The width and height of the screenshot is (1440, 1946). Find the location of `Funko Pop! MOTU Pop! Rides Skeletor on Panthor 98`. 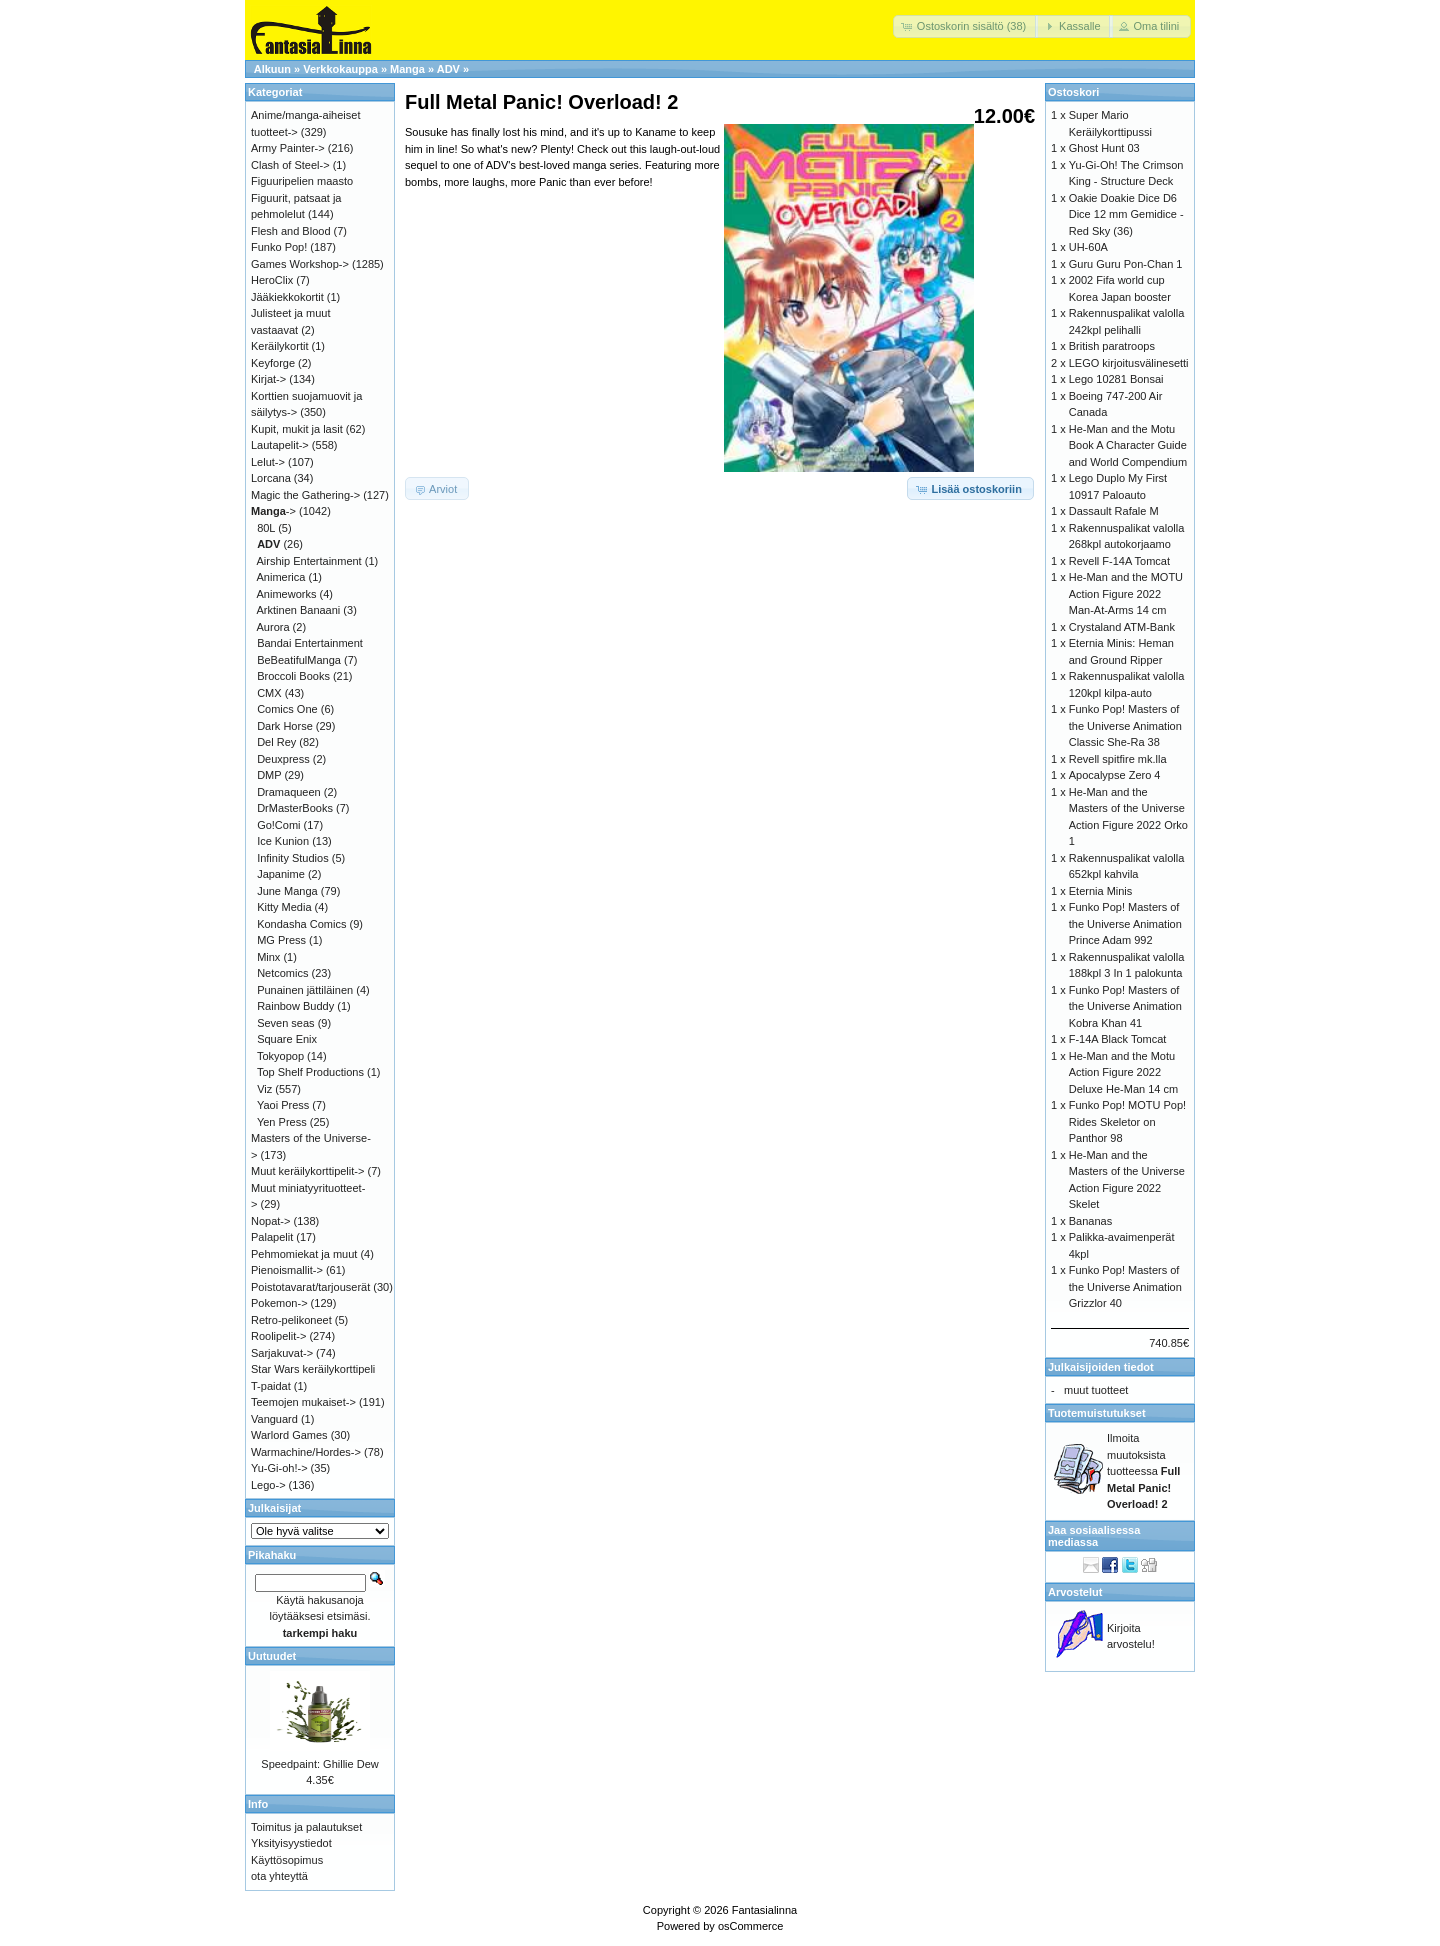

Funko Pop! MOTU Pop! Rides Skeletor on Panthor 98 is located at coordinates (1127, 1121).